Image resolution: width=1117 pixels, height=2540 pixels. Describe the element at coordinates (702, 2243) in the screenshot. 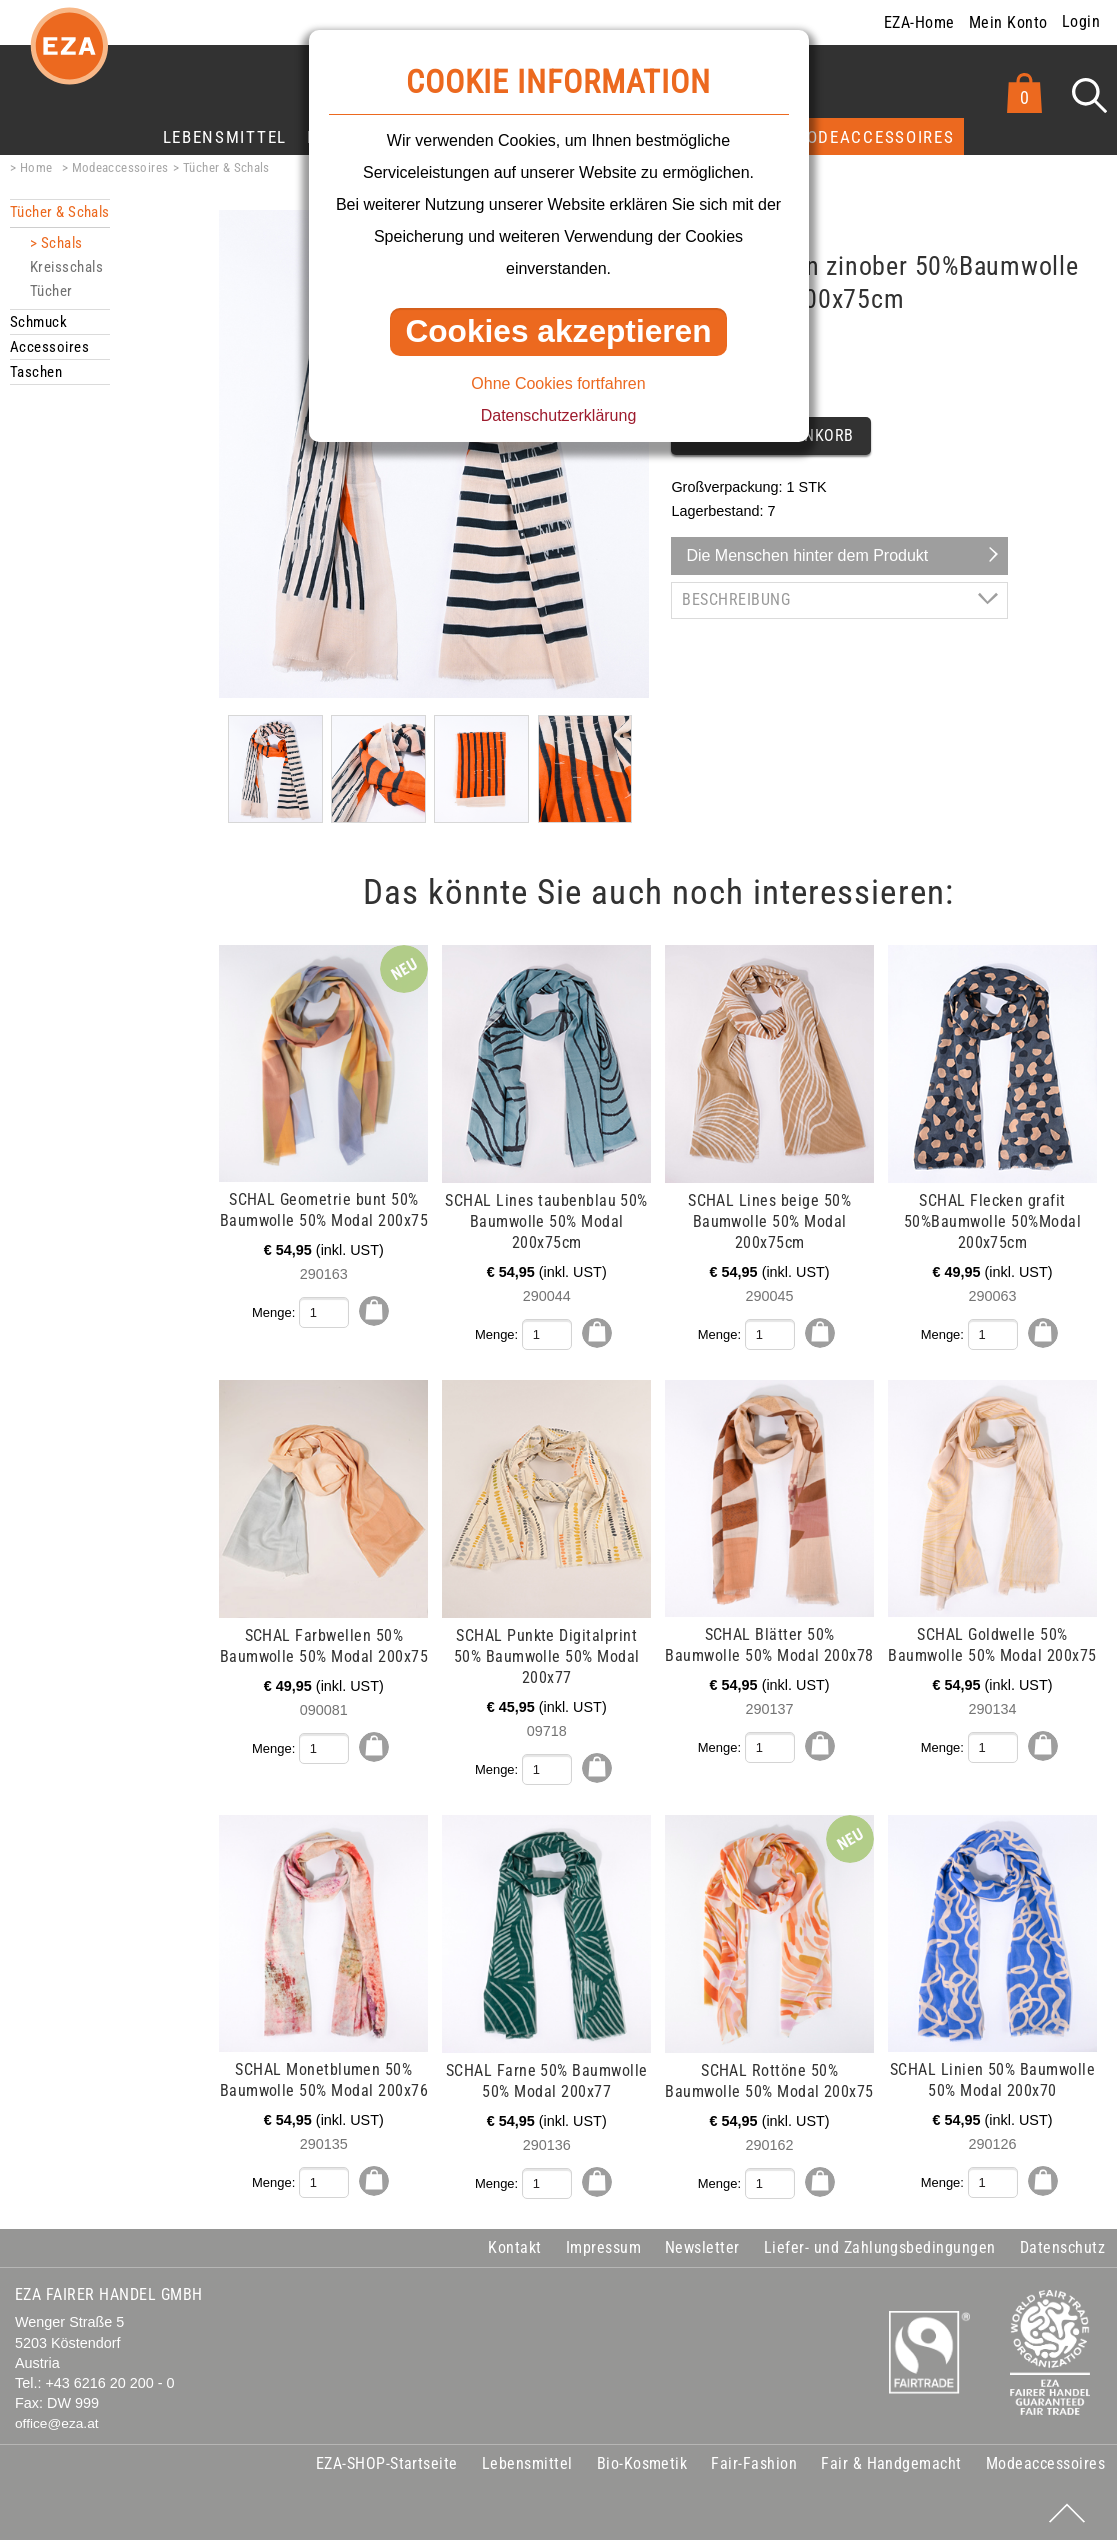

I see `Newsletter` at that location.